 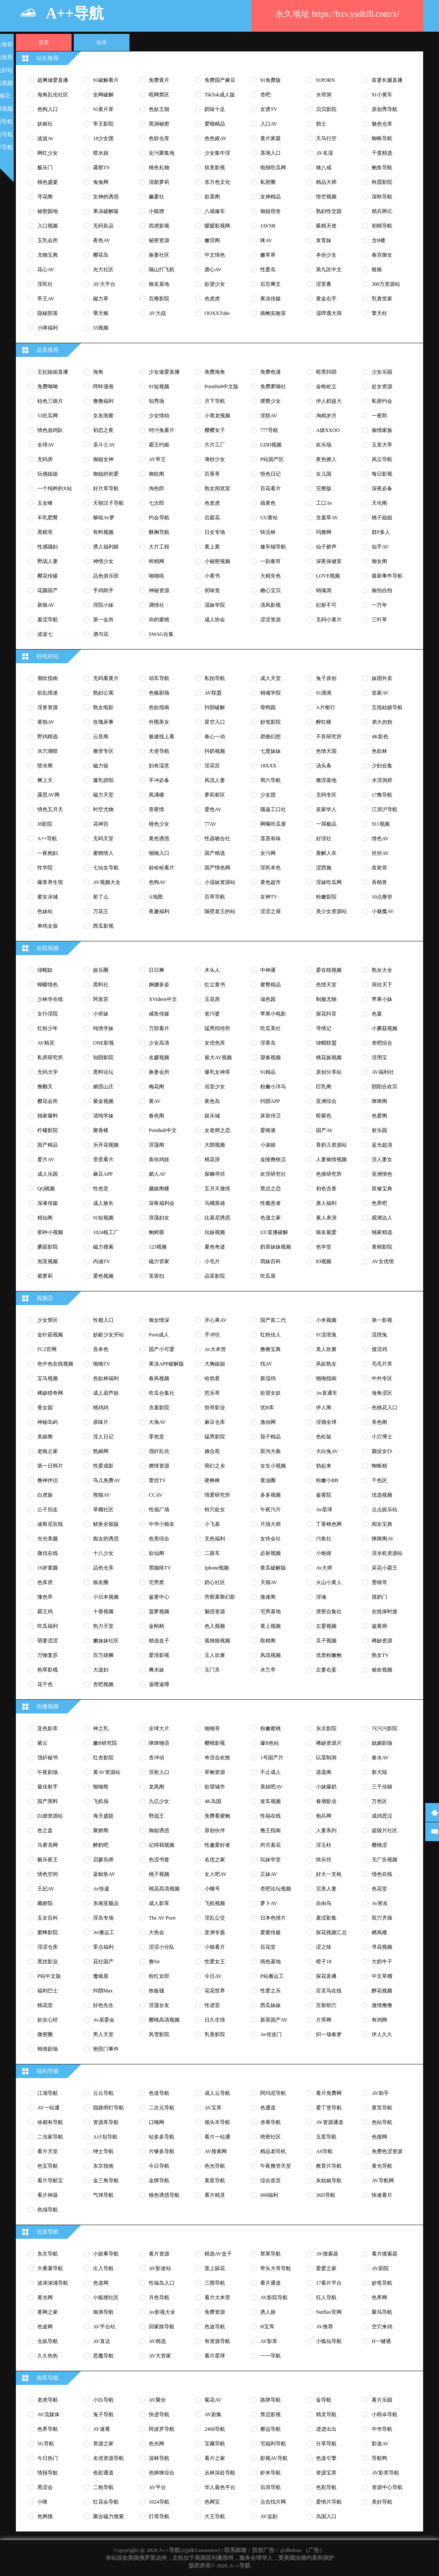 What do you see at coordinates (47, 590) in the screenshot?
I see `花颜国产` at bounding box center [47, 590].